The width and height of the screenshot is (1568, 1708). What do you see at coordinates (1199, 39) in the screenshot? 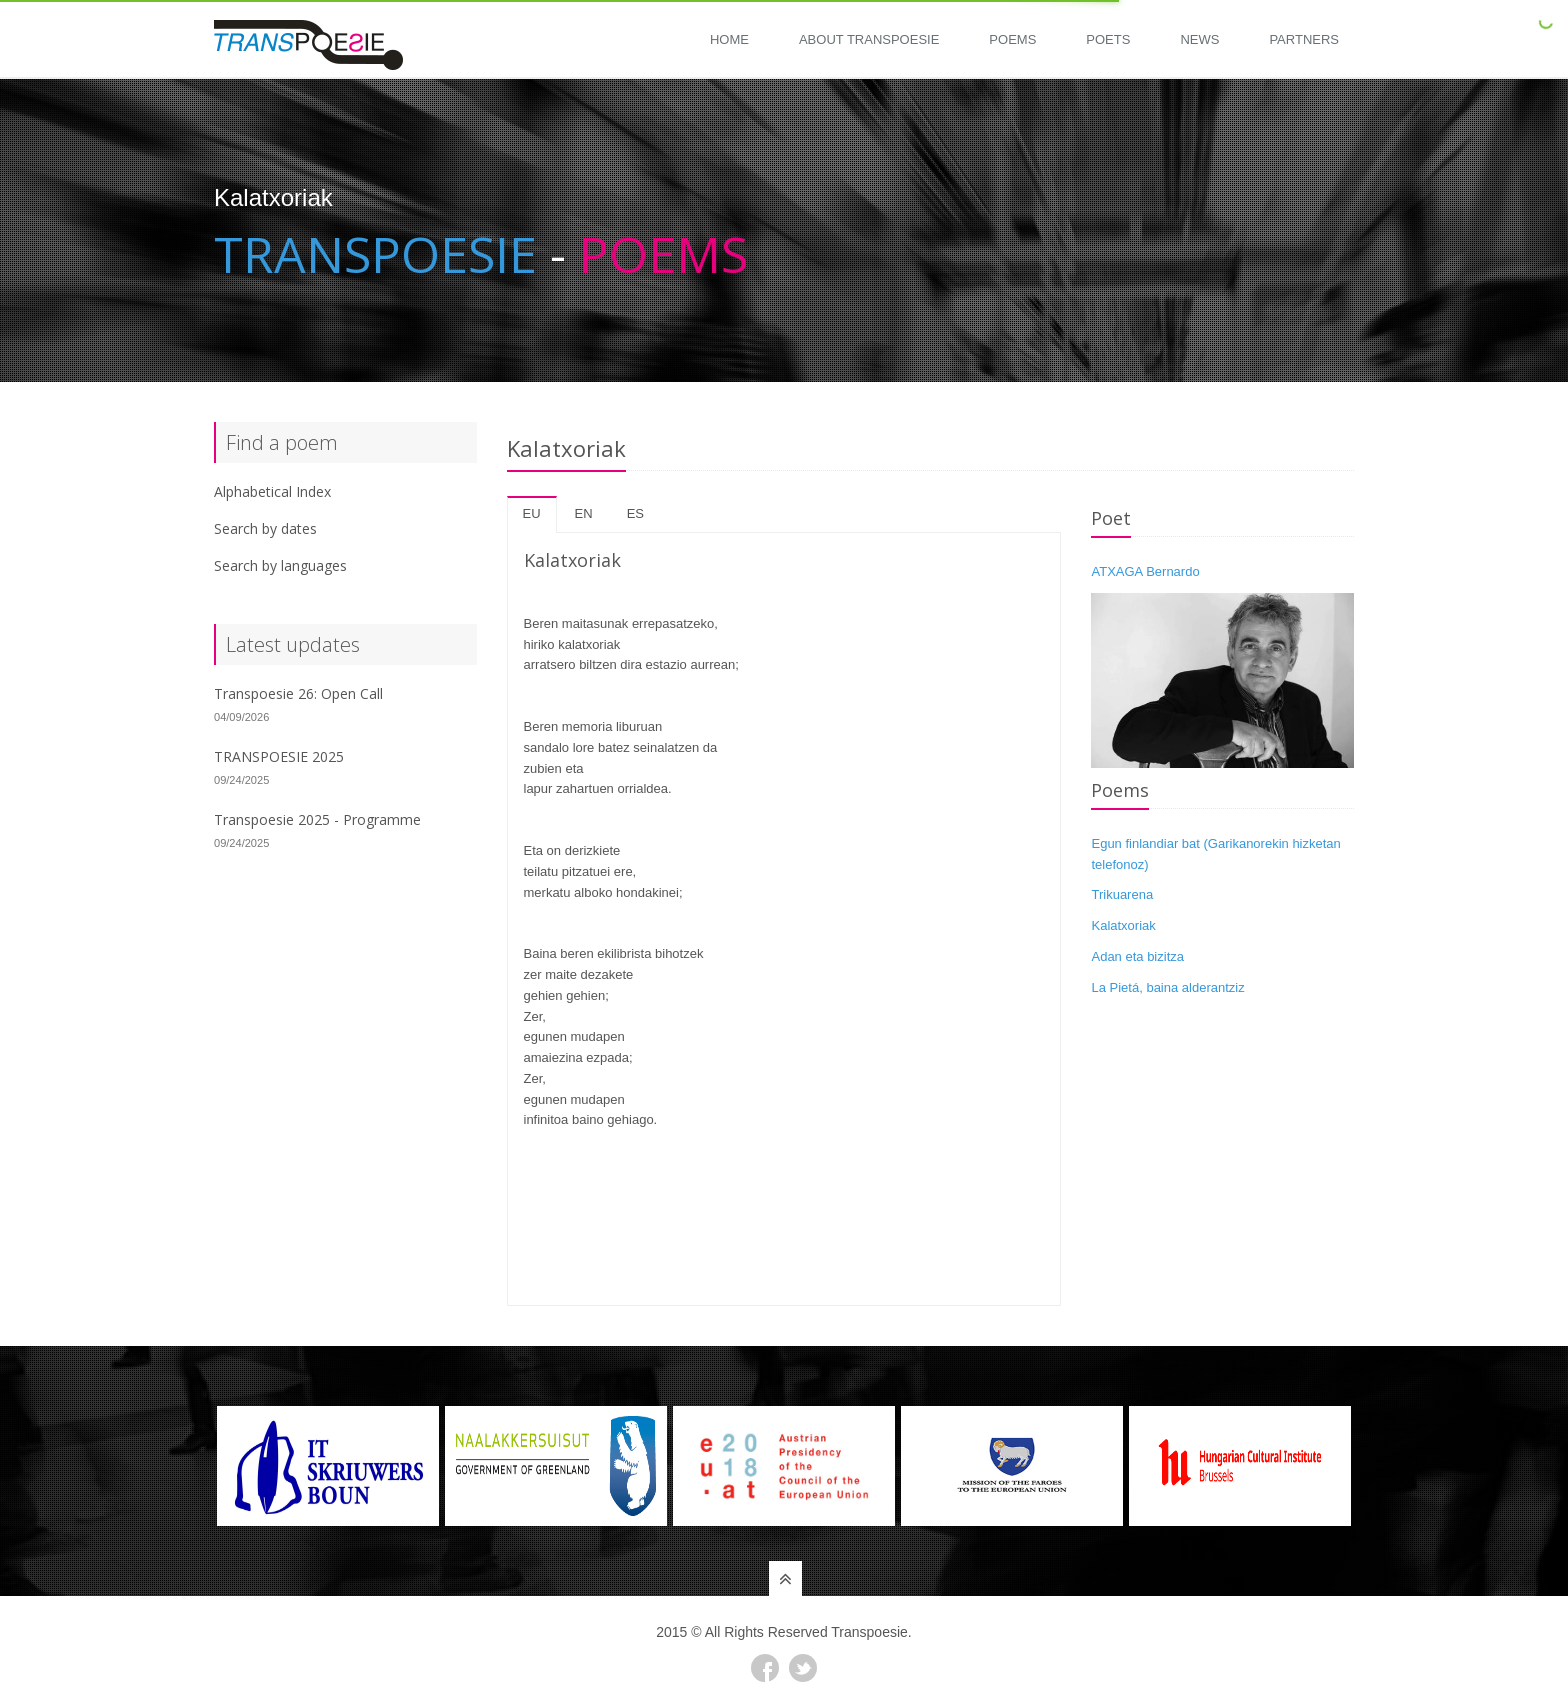
I see `News` at bounding box center [1199, 39].